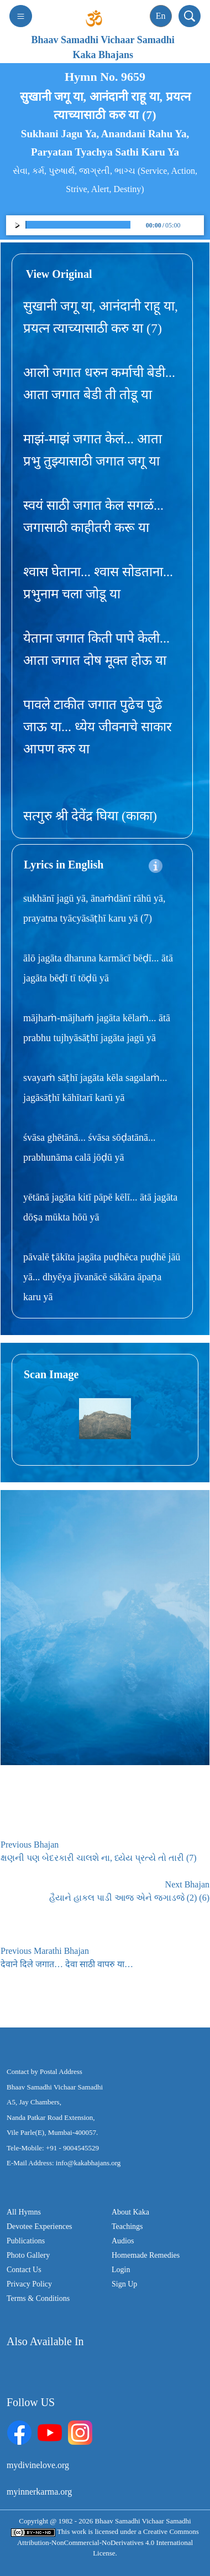 The height and width of the screenshot is (2576, 210). What do you see at coordinates (38, 2298) in the screenshot?
I see `Terms & Conditions` at bounding box center [38, 2298].